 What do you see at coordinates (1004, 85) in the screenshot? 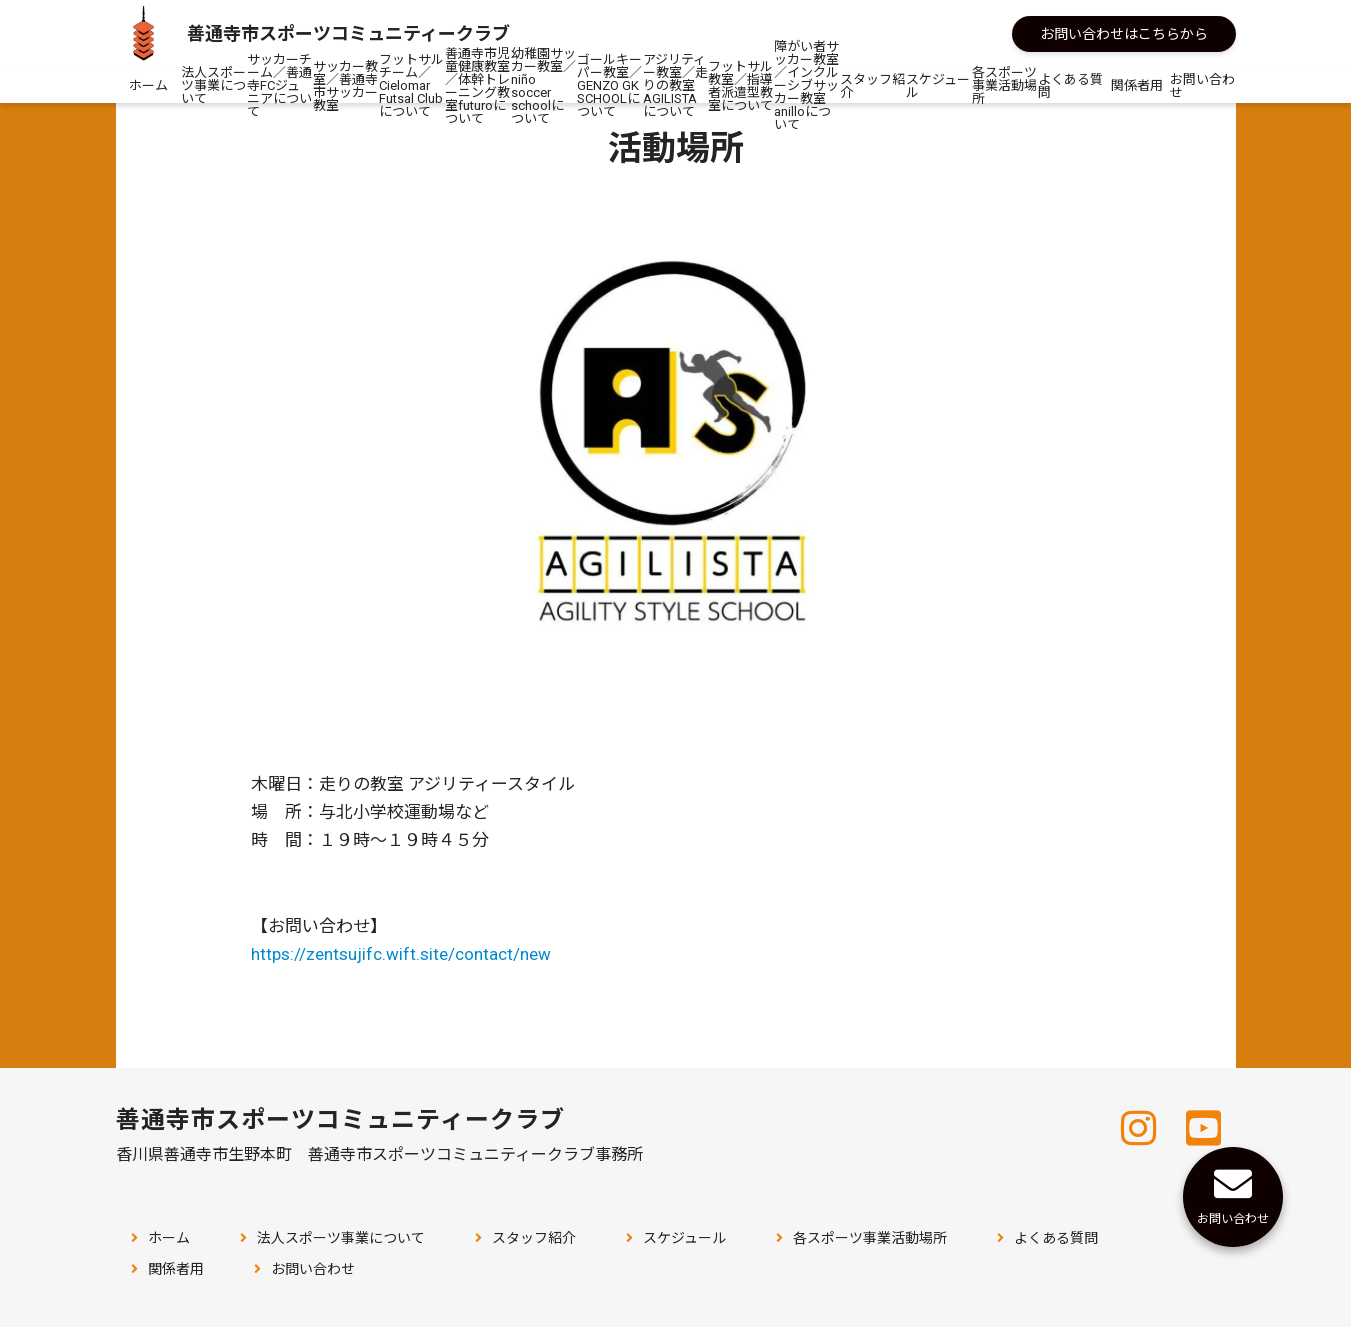
I see `各スポーツ事業活動場所` at bounding box center [1004, 85].